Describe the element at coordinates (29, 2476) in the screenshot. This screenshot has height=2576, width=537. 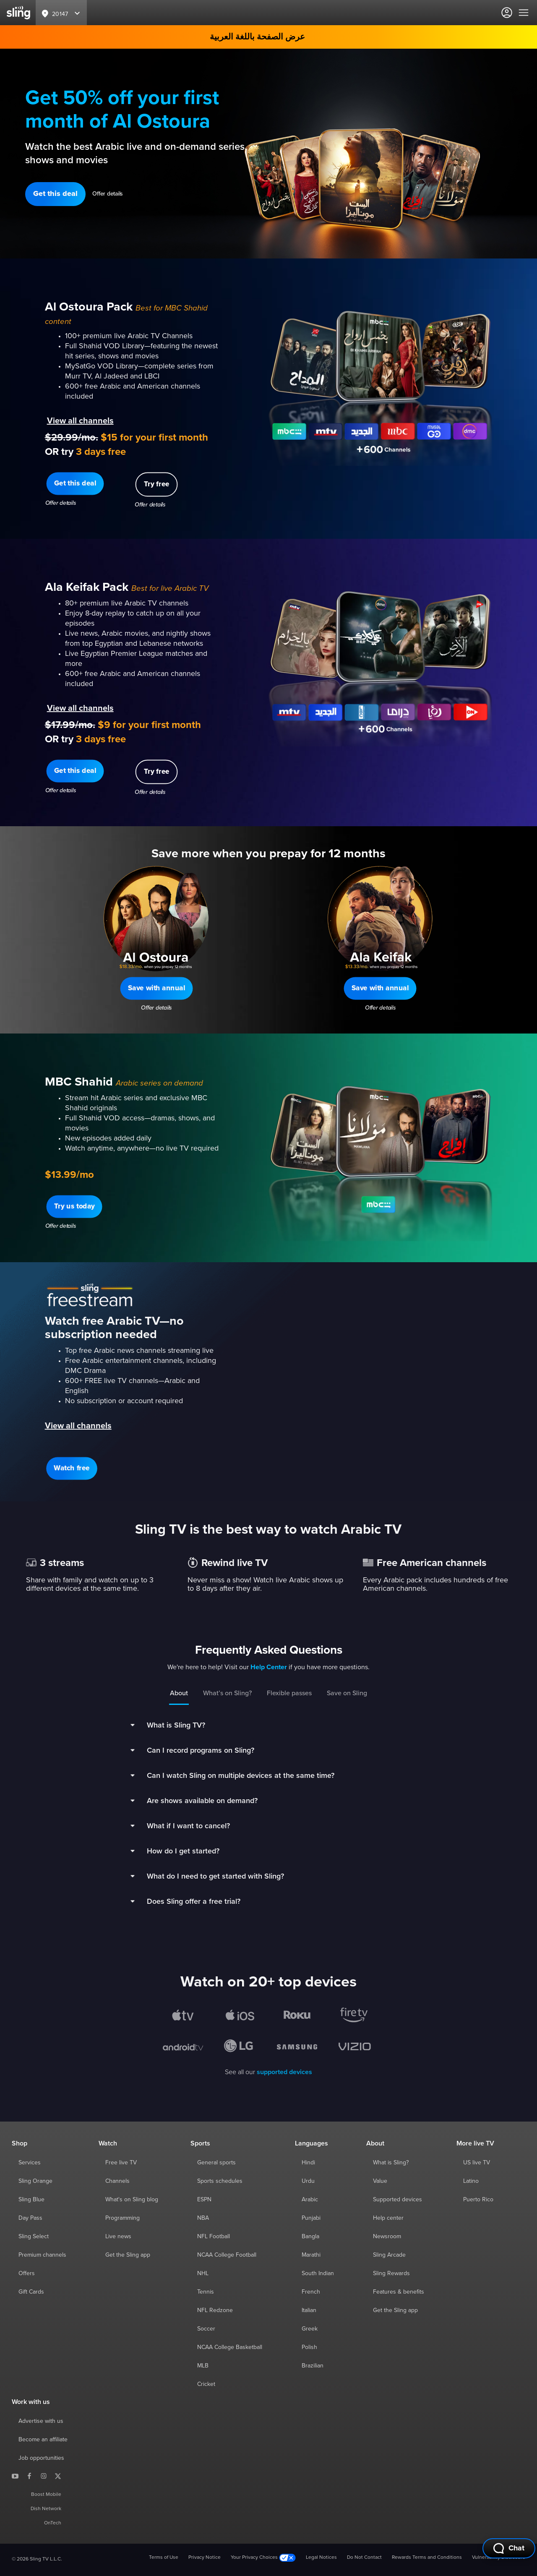
I see `[Sling TV on Facebook]` at that location.